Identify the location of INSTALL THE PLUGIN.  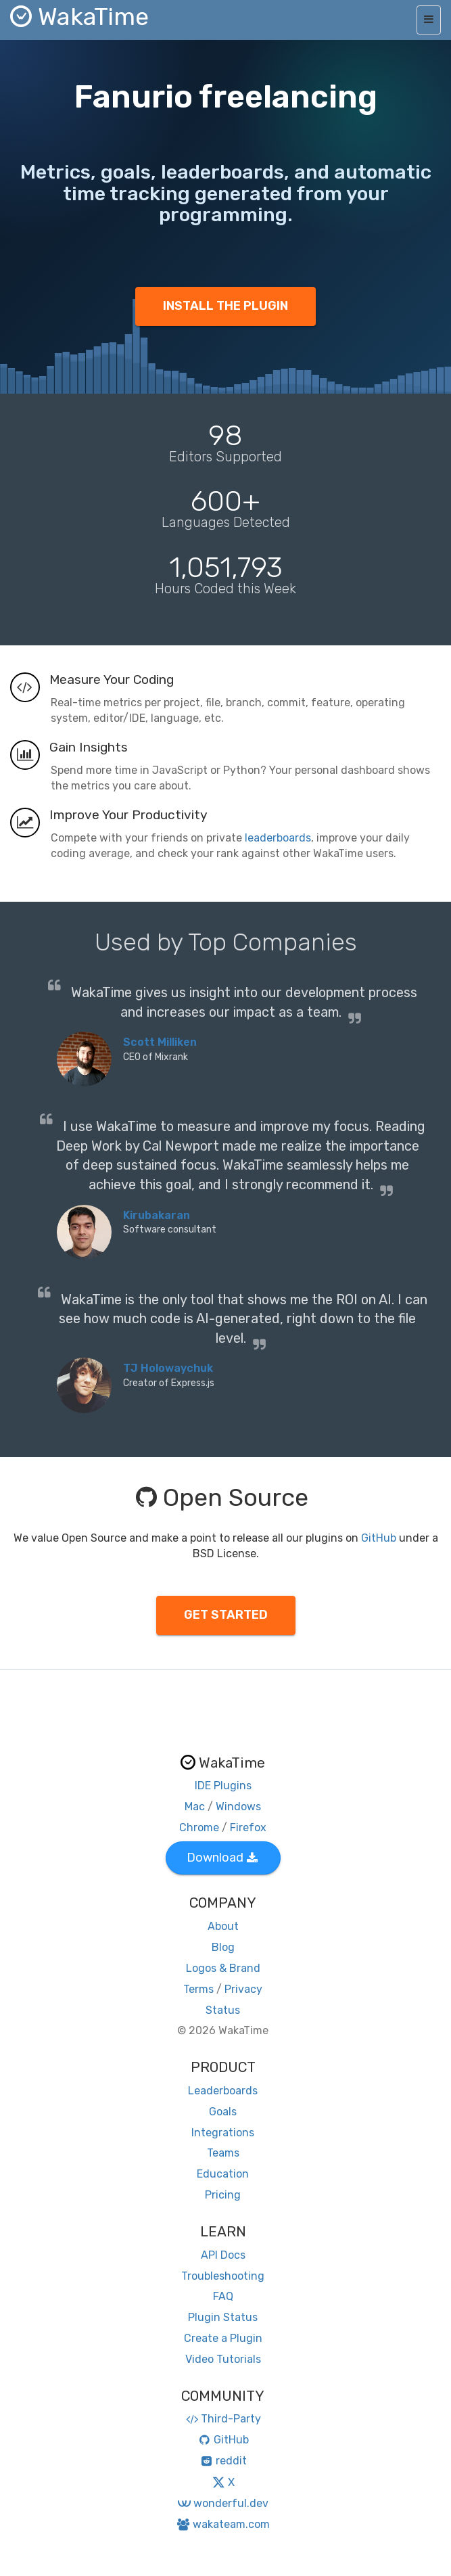
(225, 305).